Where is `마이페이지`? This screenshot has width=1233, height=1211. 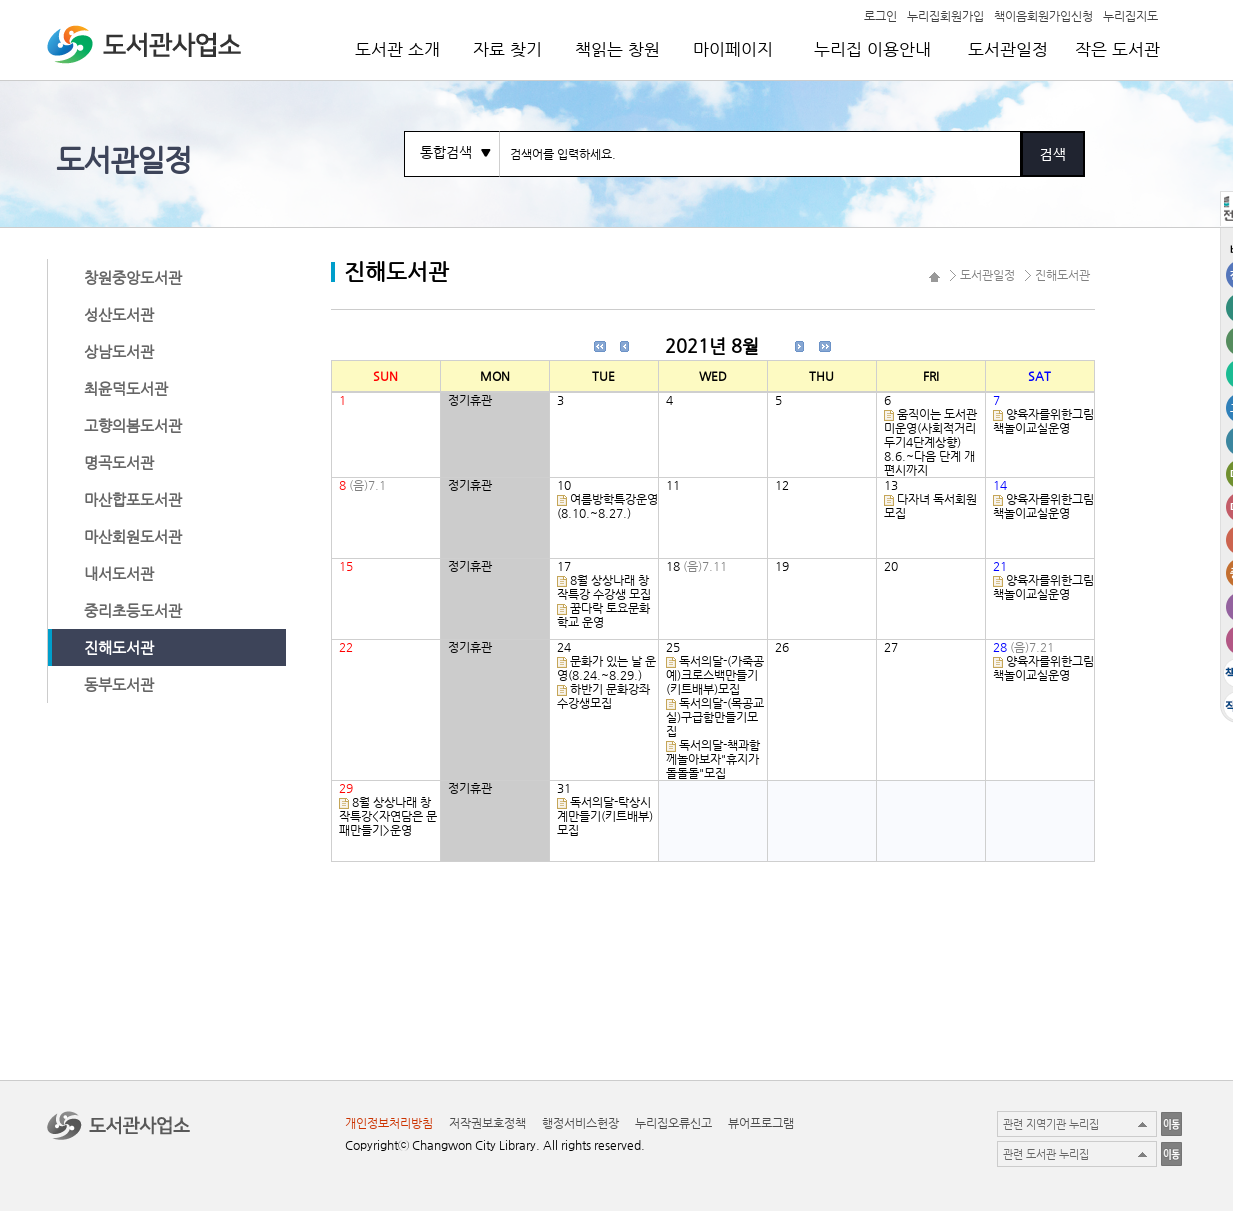 마이페이지 is located at coordinates (733, 49).